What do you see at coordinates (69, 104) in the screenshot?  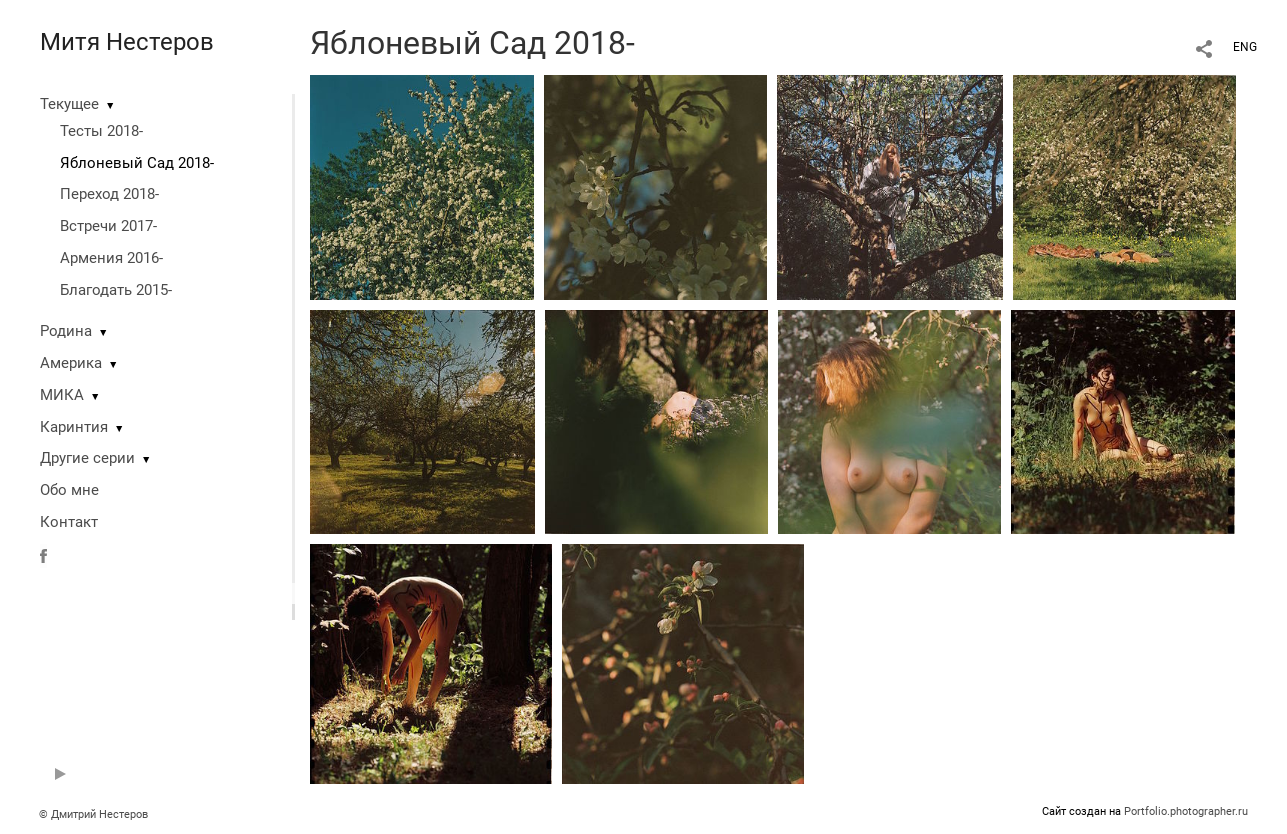 I see `Текущее` at bounding box center [69, 104].